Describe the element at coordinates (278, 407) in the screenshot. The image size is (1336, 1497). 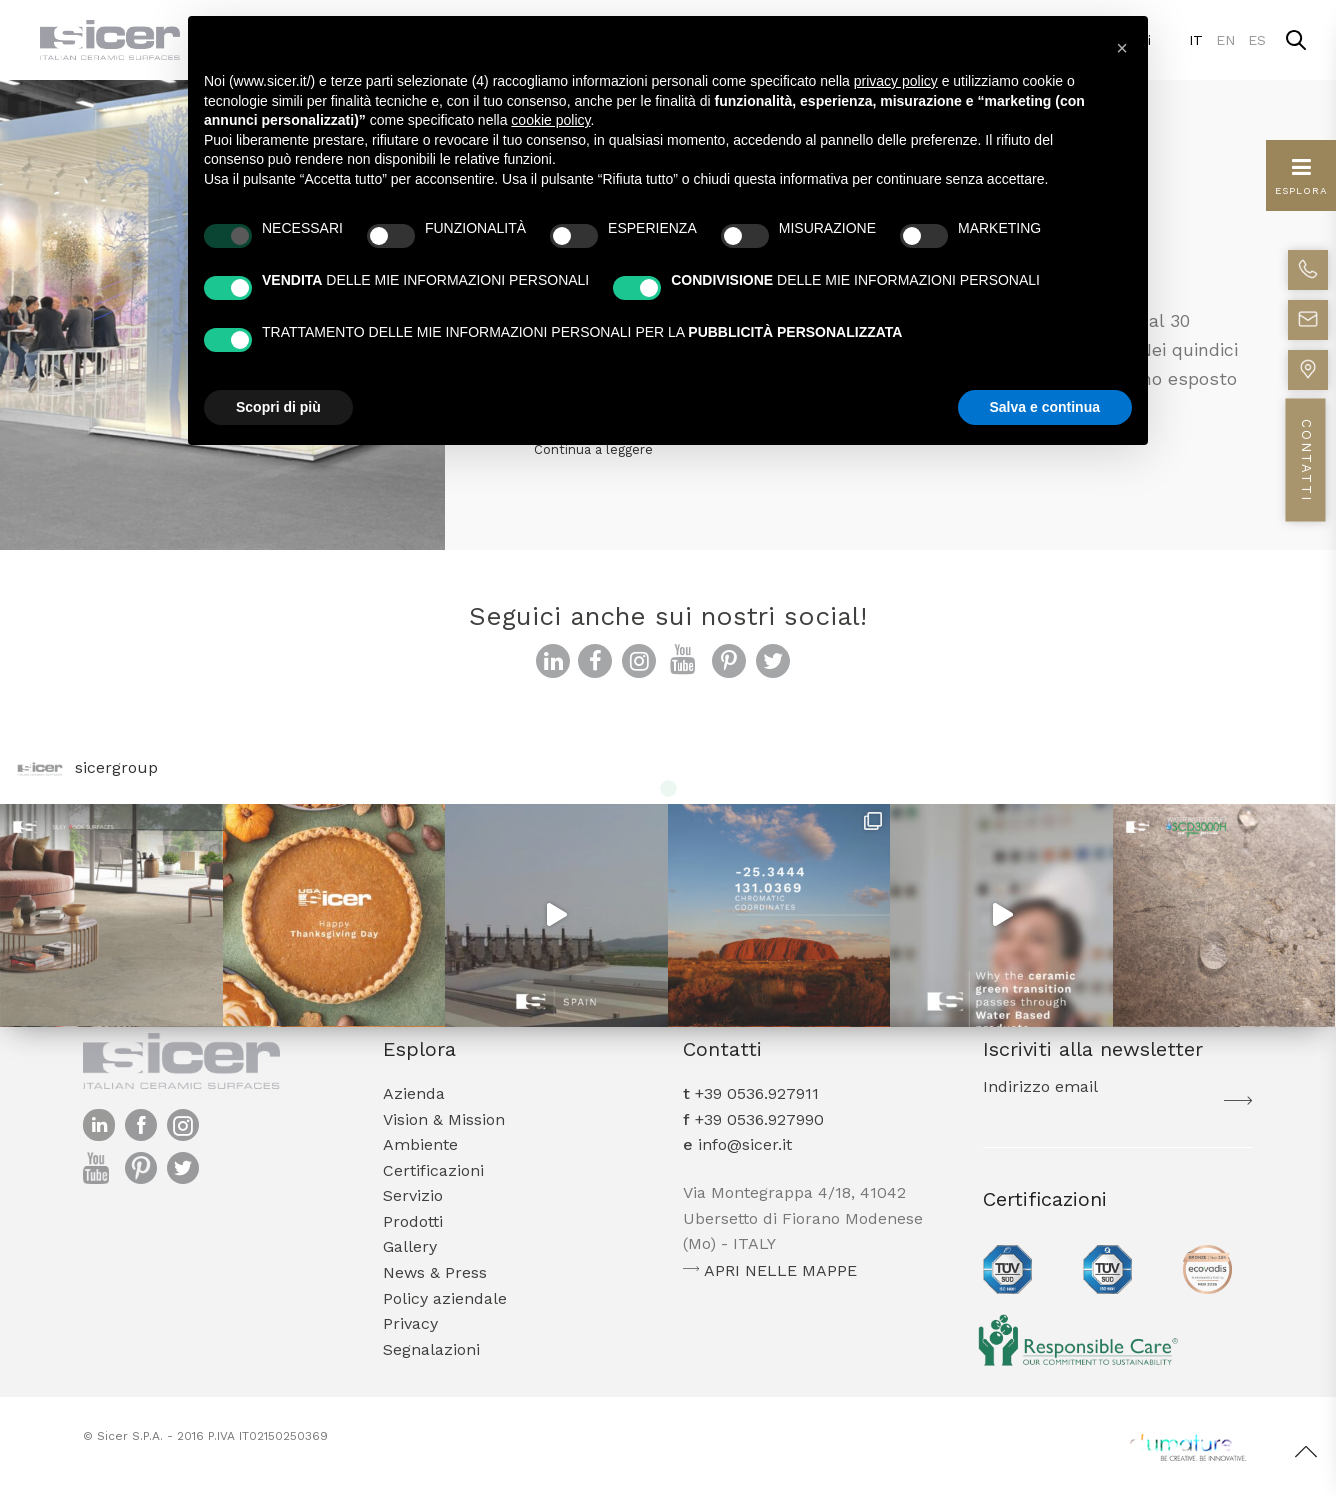
I see `Scopri di più [button]` at that location.